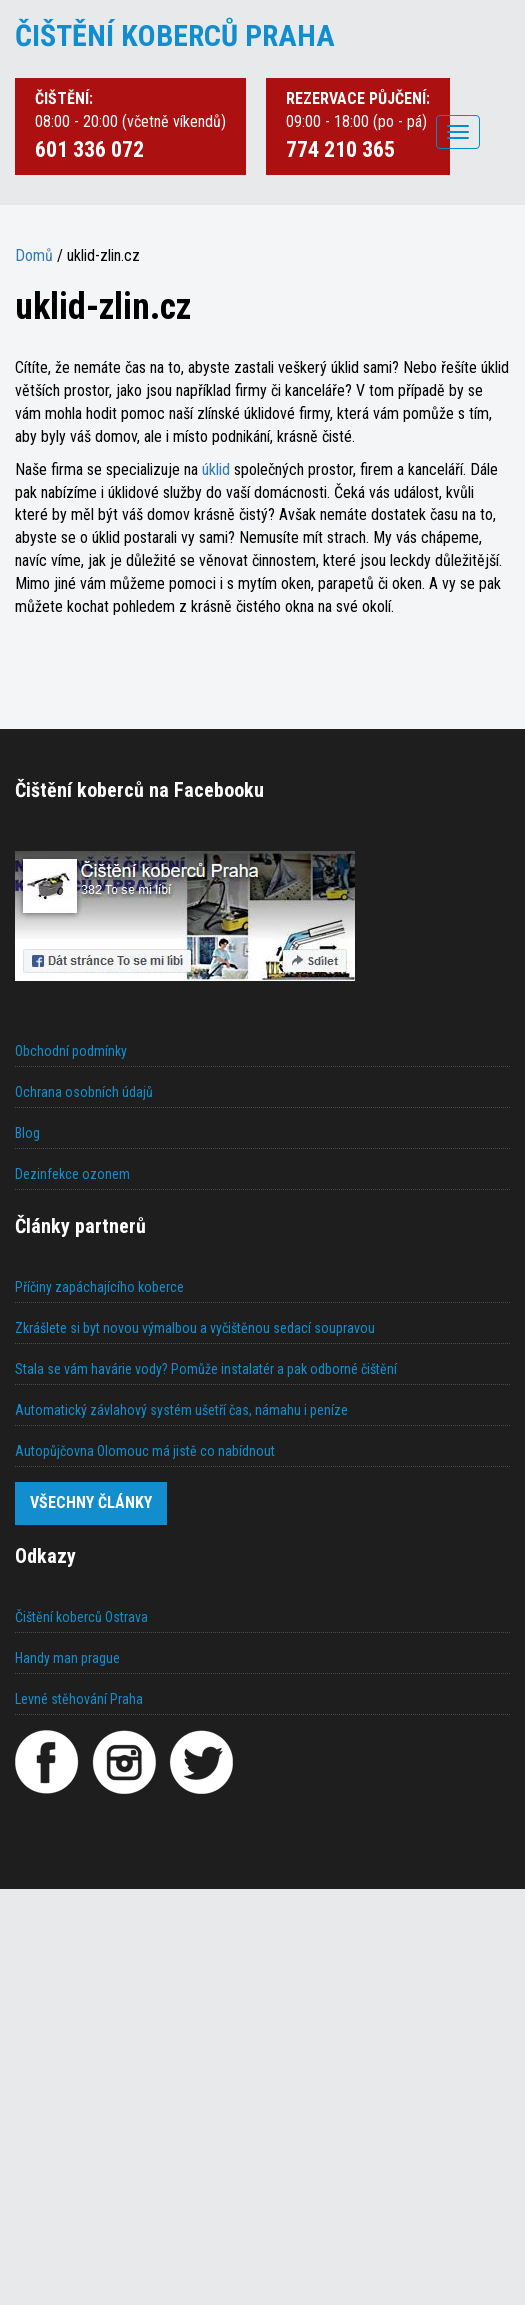 The image size is (525, 2305). What do you see at coordinates (145, 1451) in the screenshot?
I see `Autopůjčovna Olomouc má jistě co nabídnout` at bounding box center [145, 1451].